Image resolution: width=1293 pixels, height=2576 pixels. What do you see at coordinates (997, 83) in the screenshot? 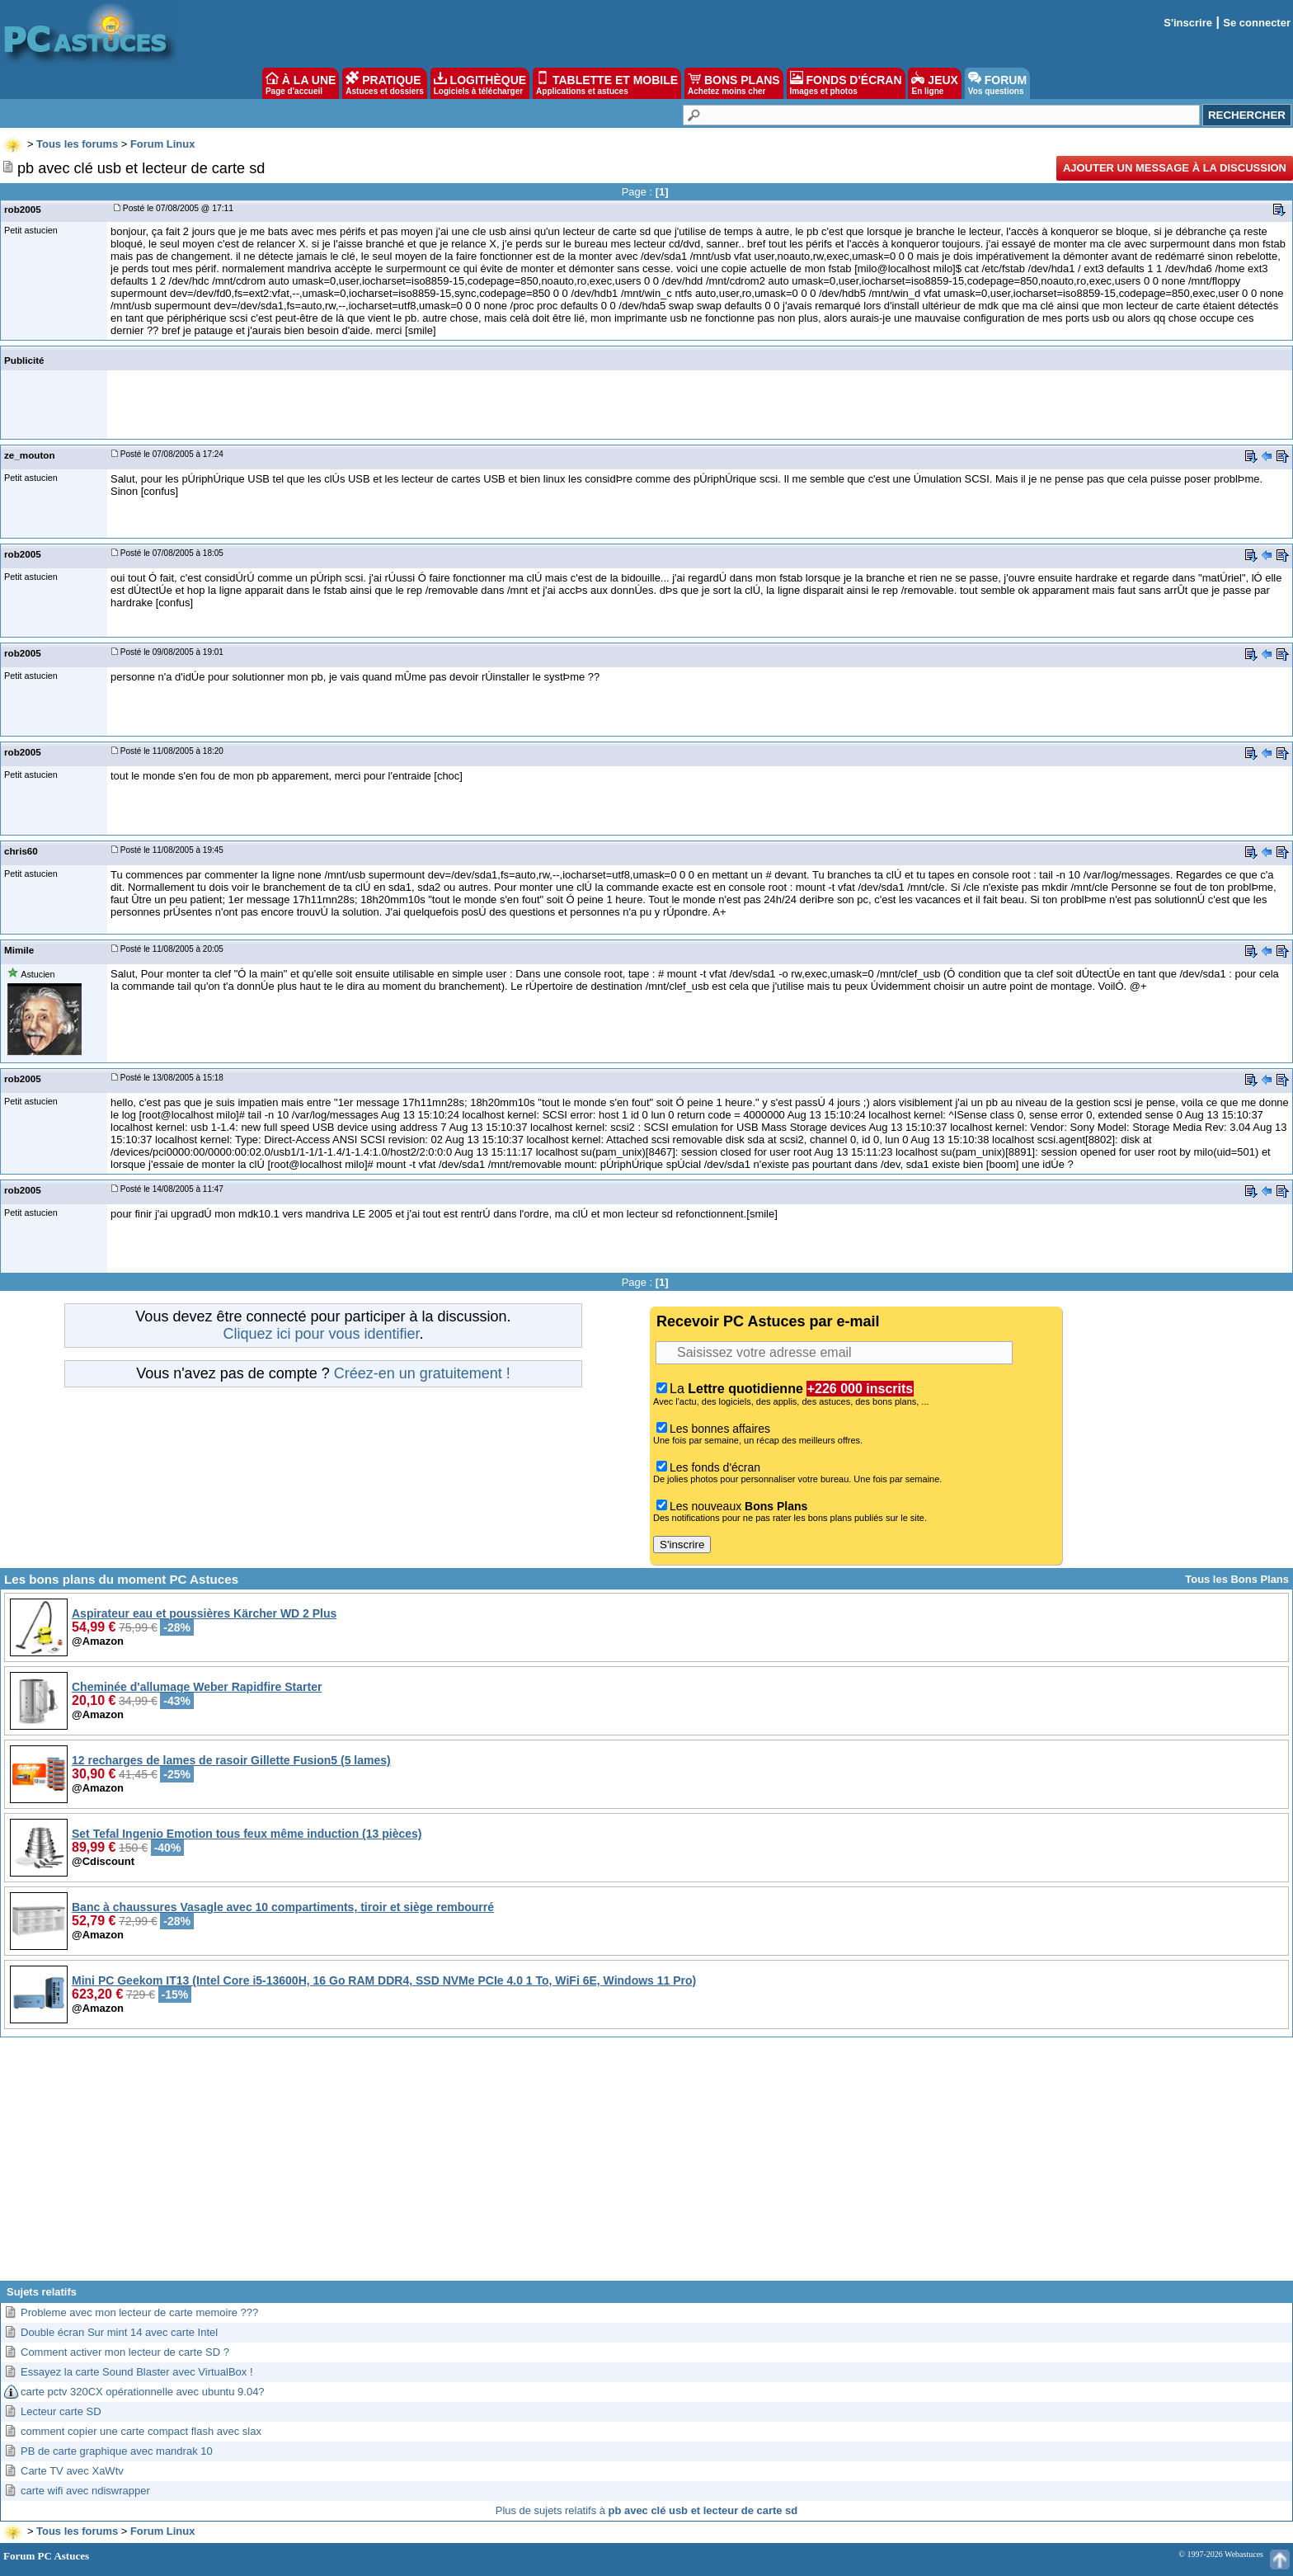
I see `FORUM` at bounding box center [997, 83].